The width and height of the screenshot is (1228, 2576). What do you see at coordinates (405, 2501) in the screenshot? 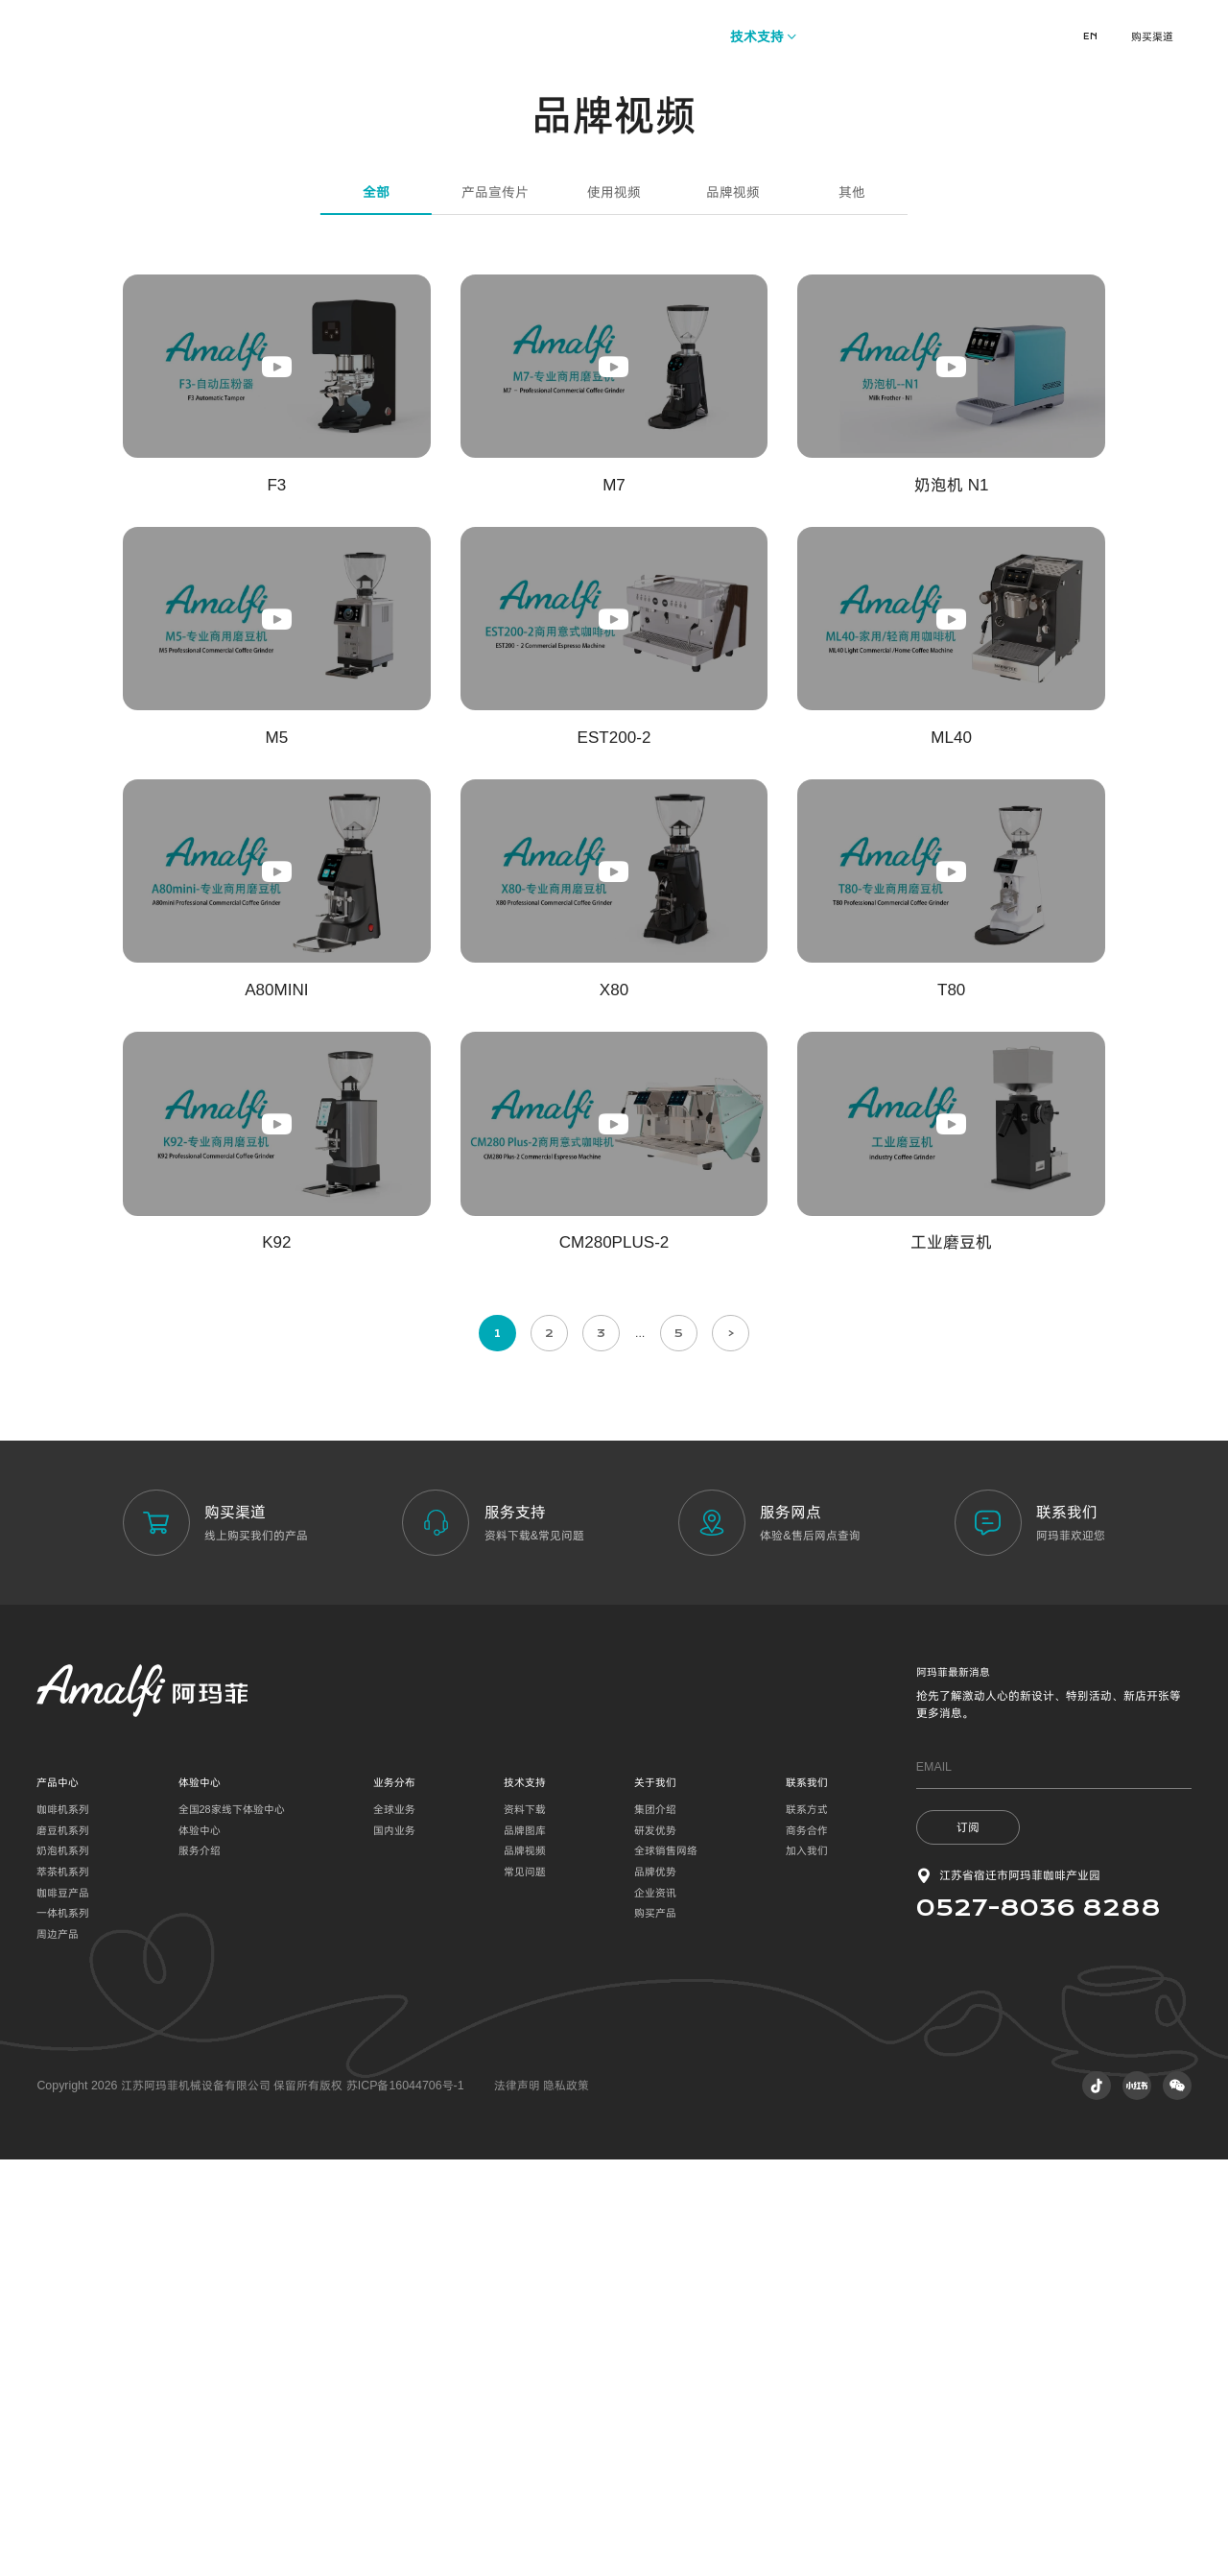
I see `苏ICP备16044706号-1` at bounding box center [405, 2501].